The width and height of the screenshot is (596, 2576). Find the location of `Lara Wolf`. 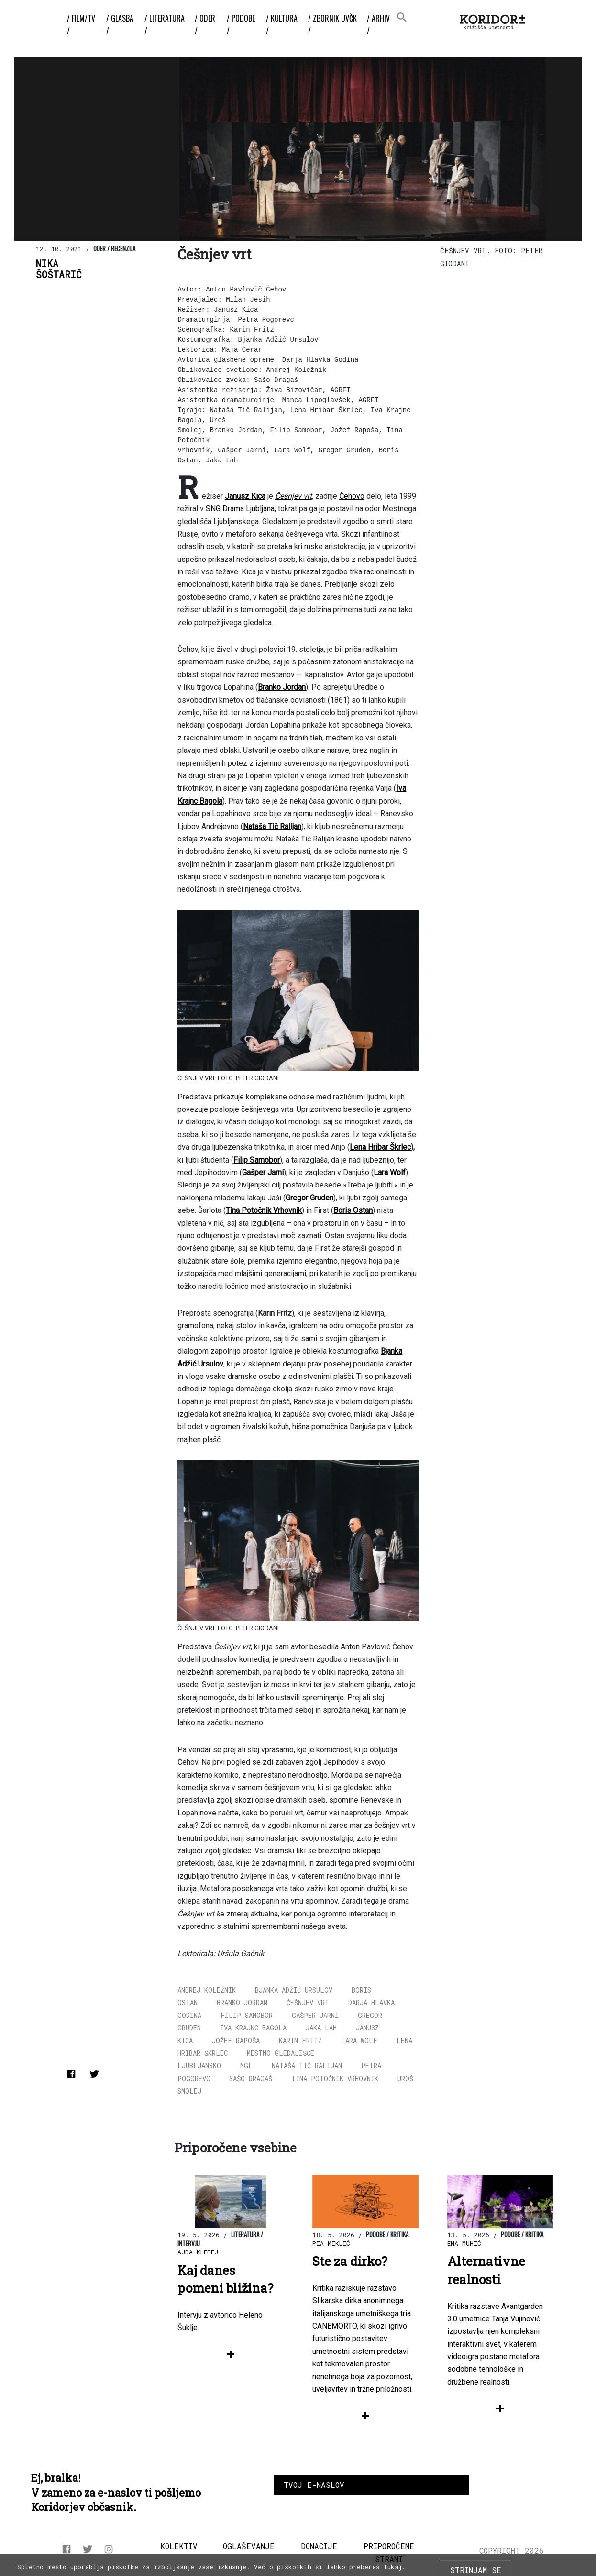

Lara Wolf is located at coordinates (359, 2040).